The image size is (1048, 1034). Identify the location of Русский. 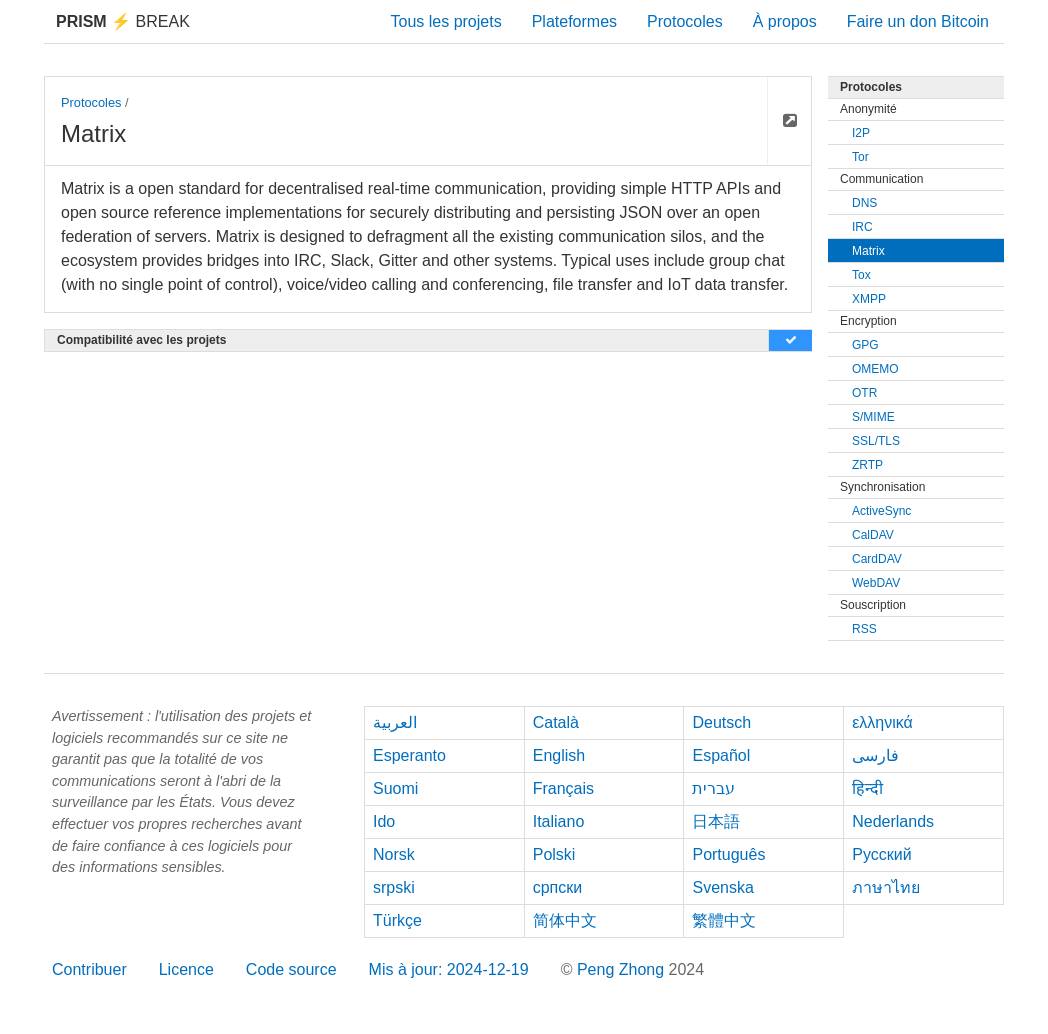
(881, 854).